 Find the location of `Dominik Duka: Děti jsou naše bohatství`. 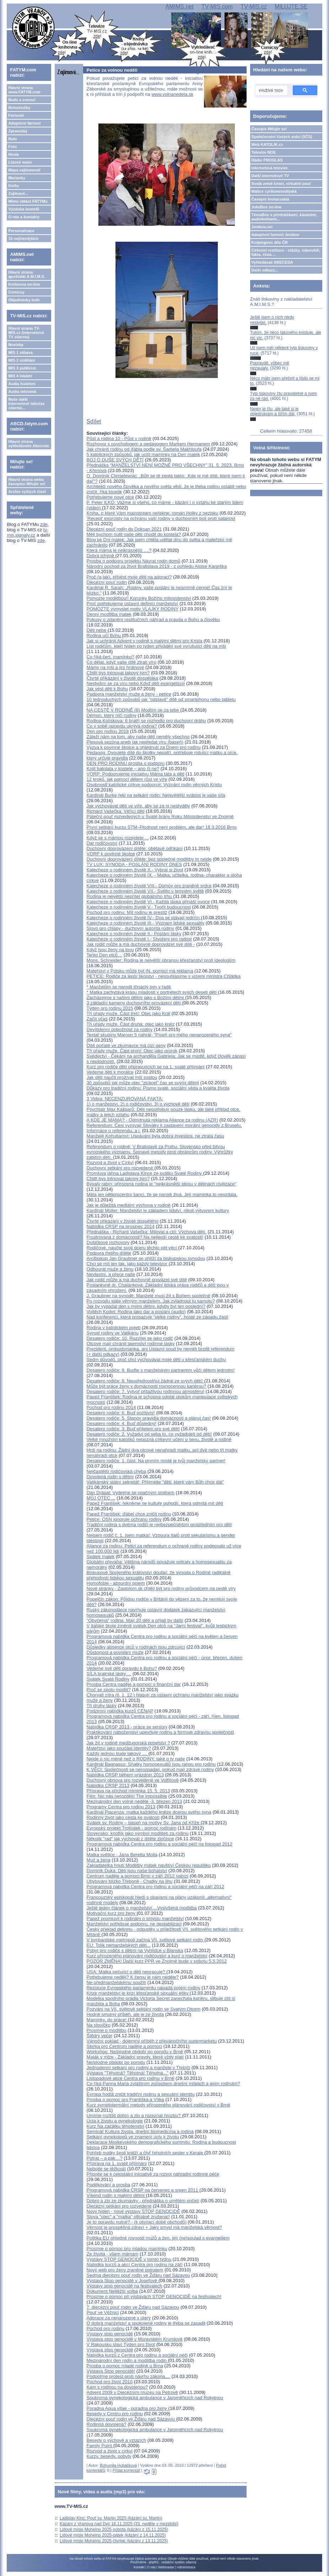

Dominik Duka: Děti jsou naše bohatství is located at coordinates (127, 1870).